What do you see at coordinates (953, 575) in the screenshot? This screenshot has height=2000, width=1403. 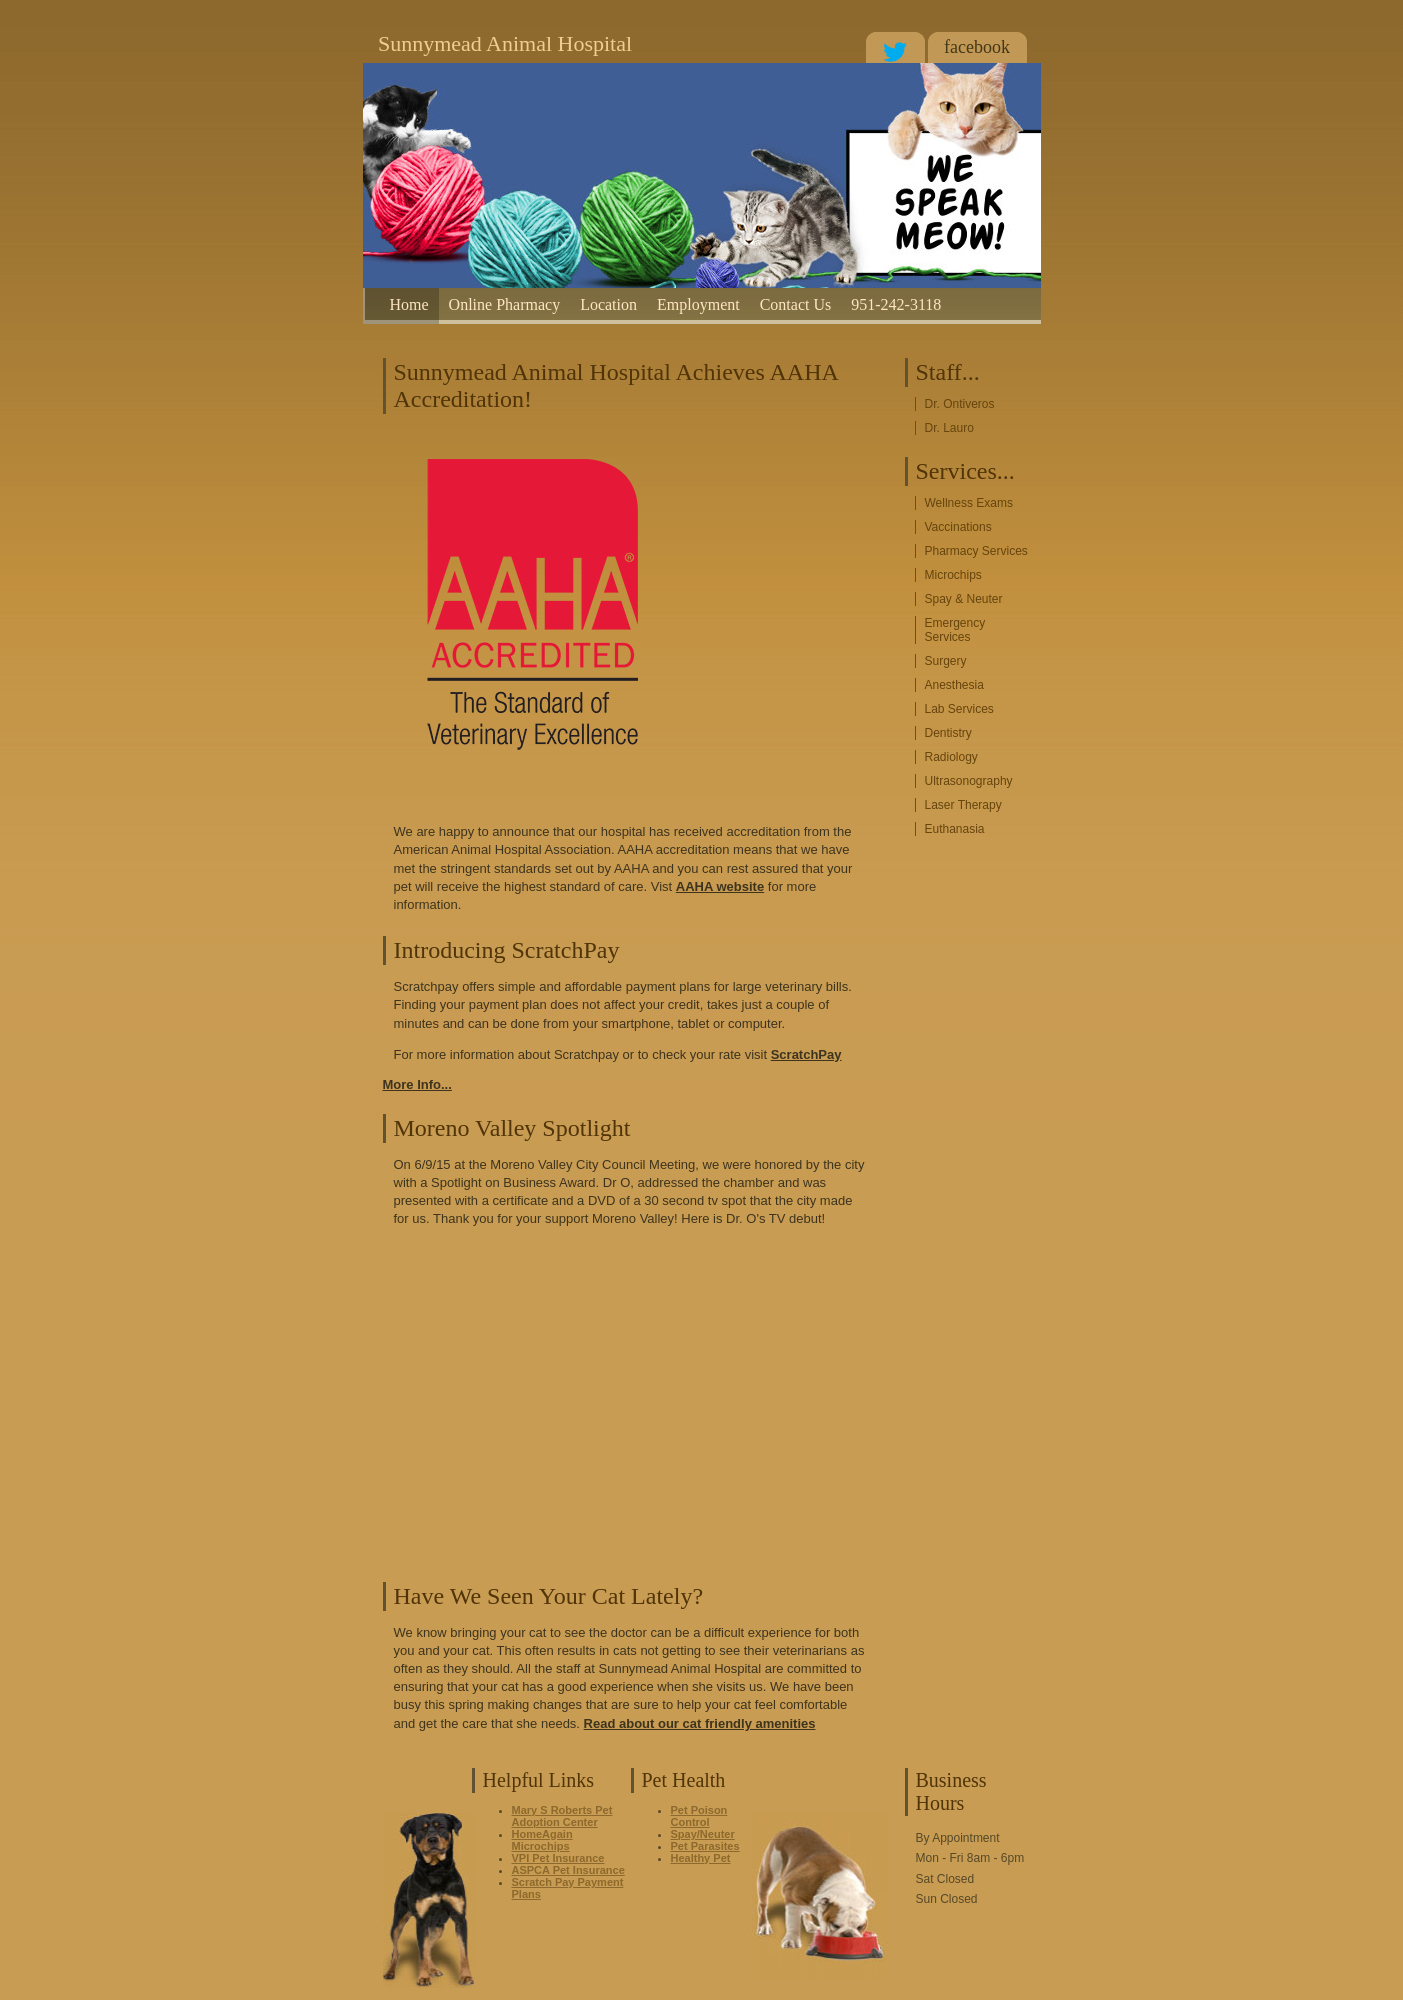 I see `Microchips` at bounding box center [953, 575].